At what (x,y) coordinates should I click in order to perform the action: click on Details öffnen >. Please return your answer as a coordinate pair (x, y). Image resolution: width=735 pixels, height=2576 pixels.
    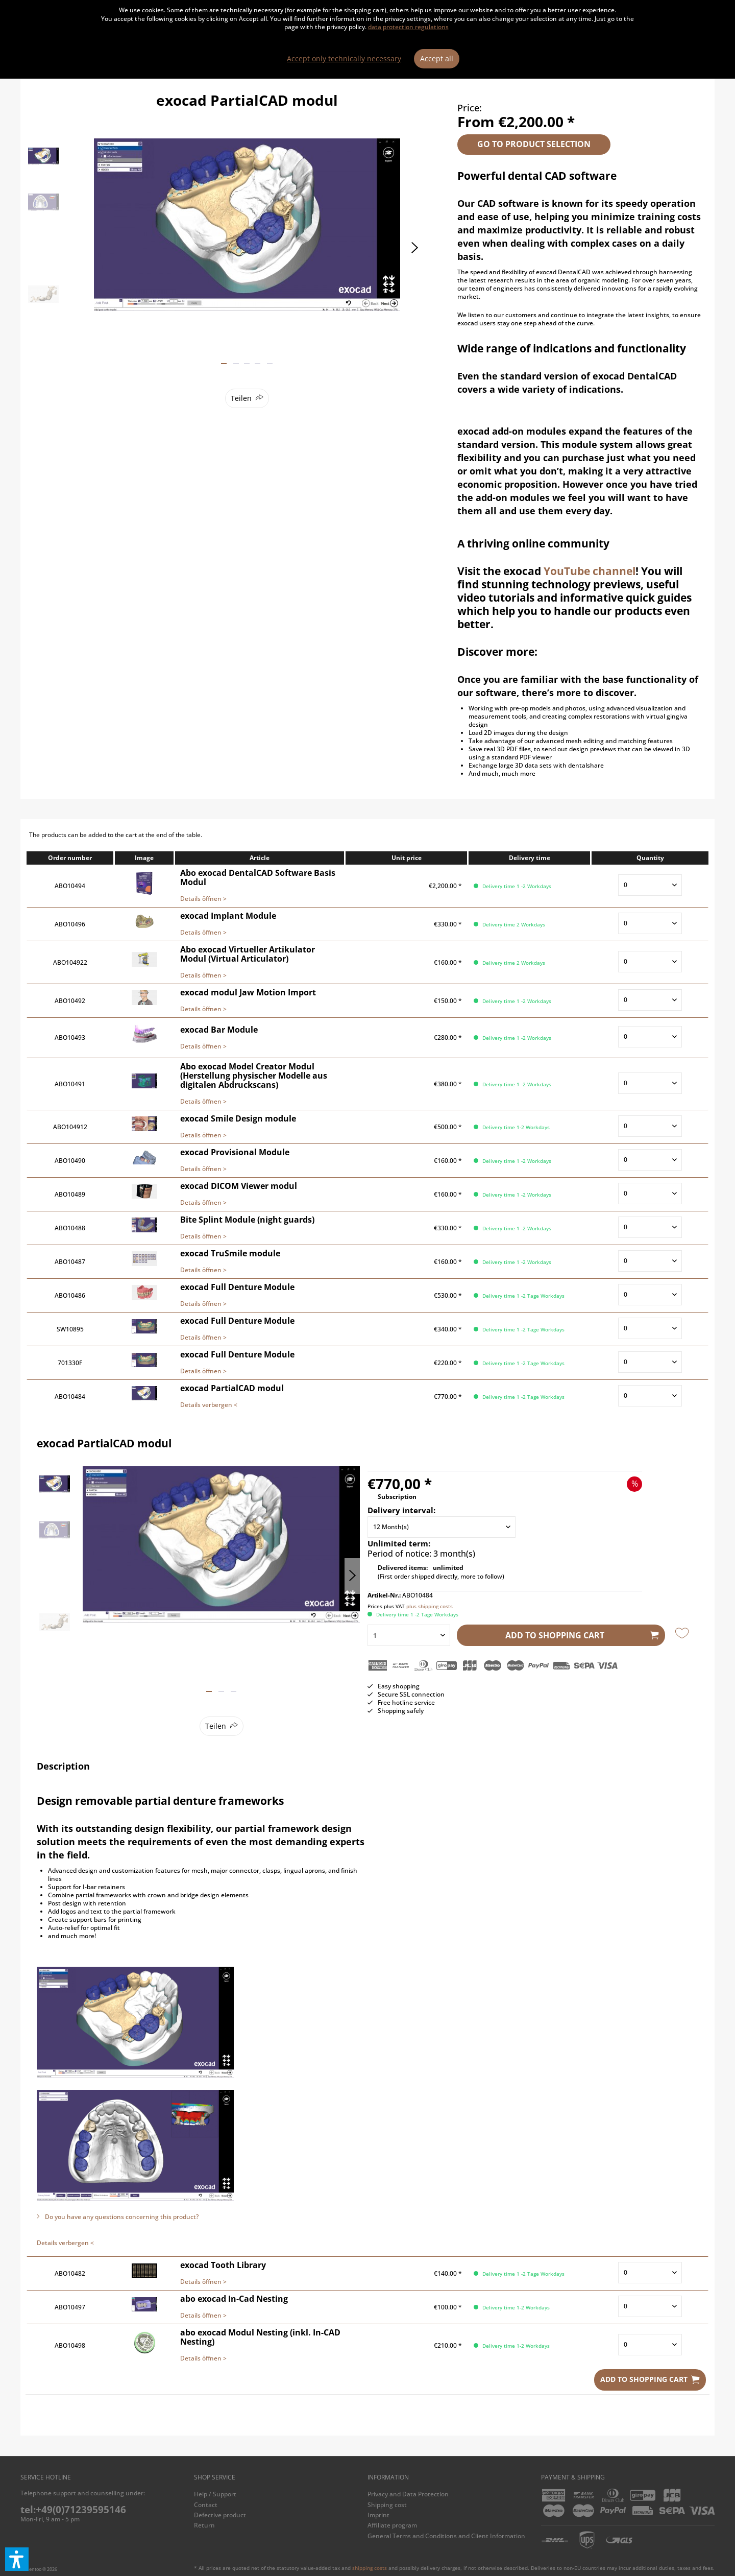
    Looking at the image, I should click on (203, 898).